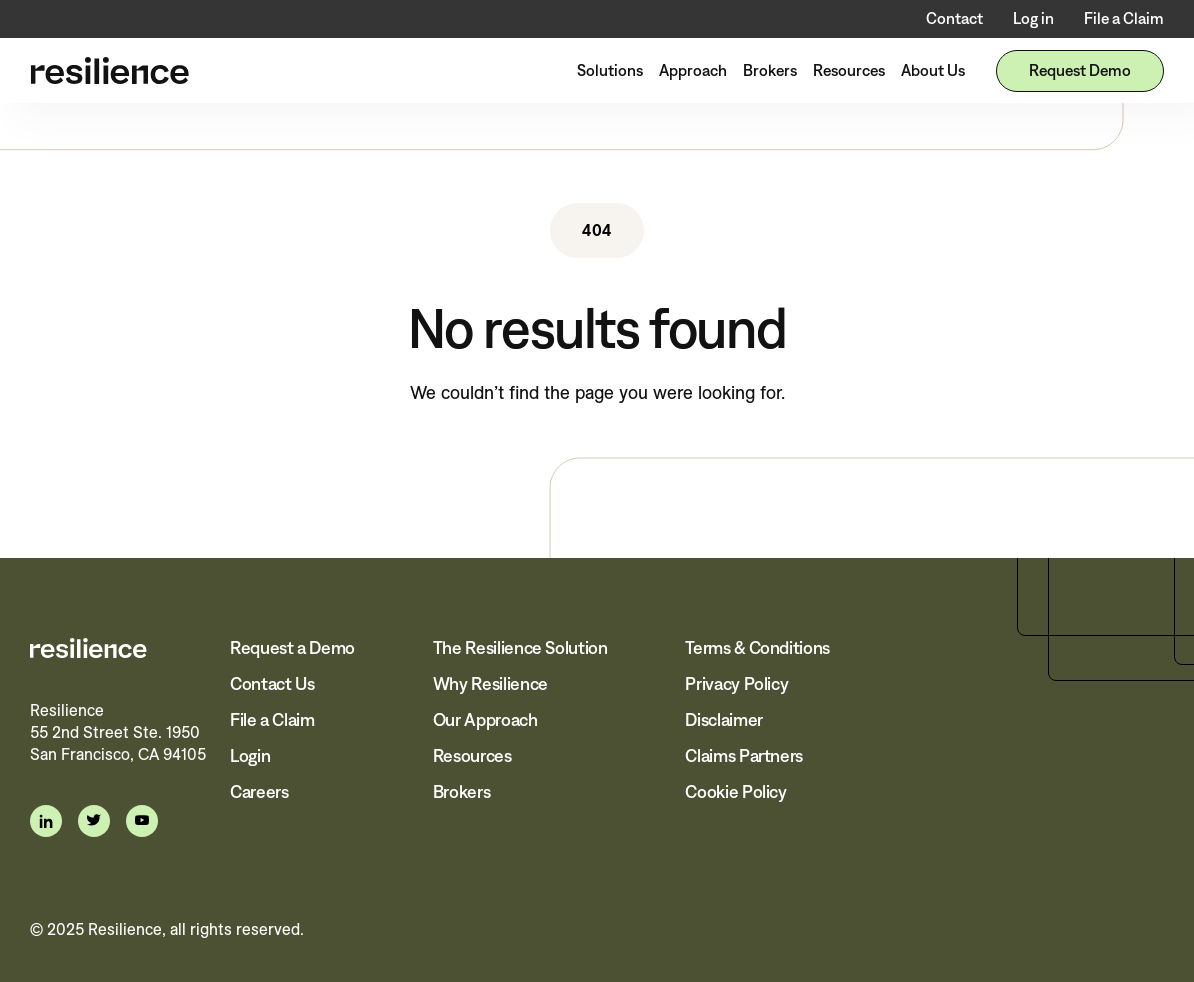 Image resolution: width=1194 pixels, height=982 pixels. Describe the element at coordinates (520, 648) in the screenshot. I see `The Resilience Solution` at that location.